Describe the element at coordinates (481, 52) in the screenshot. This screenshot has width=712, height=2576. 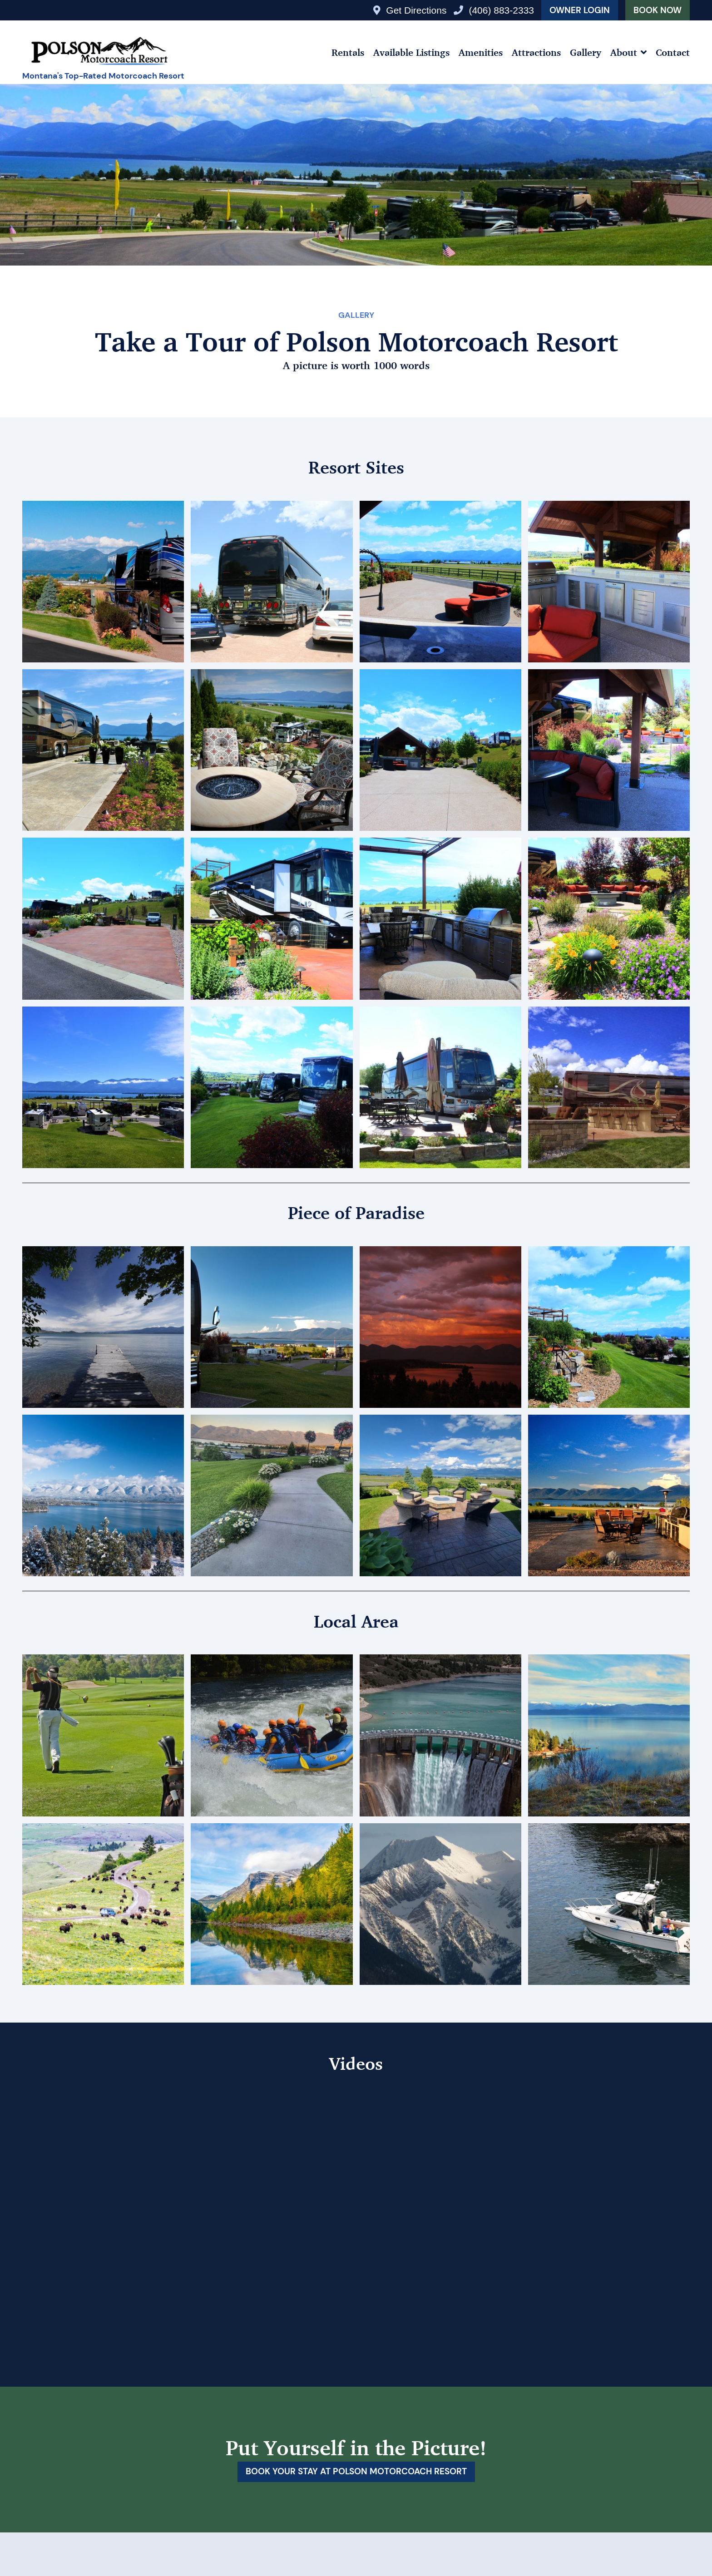
I see `Amenities` at that location.